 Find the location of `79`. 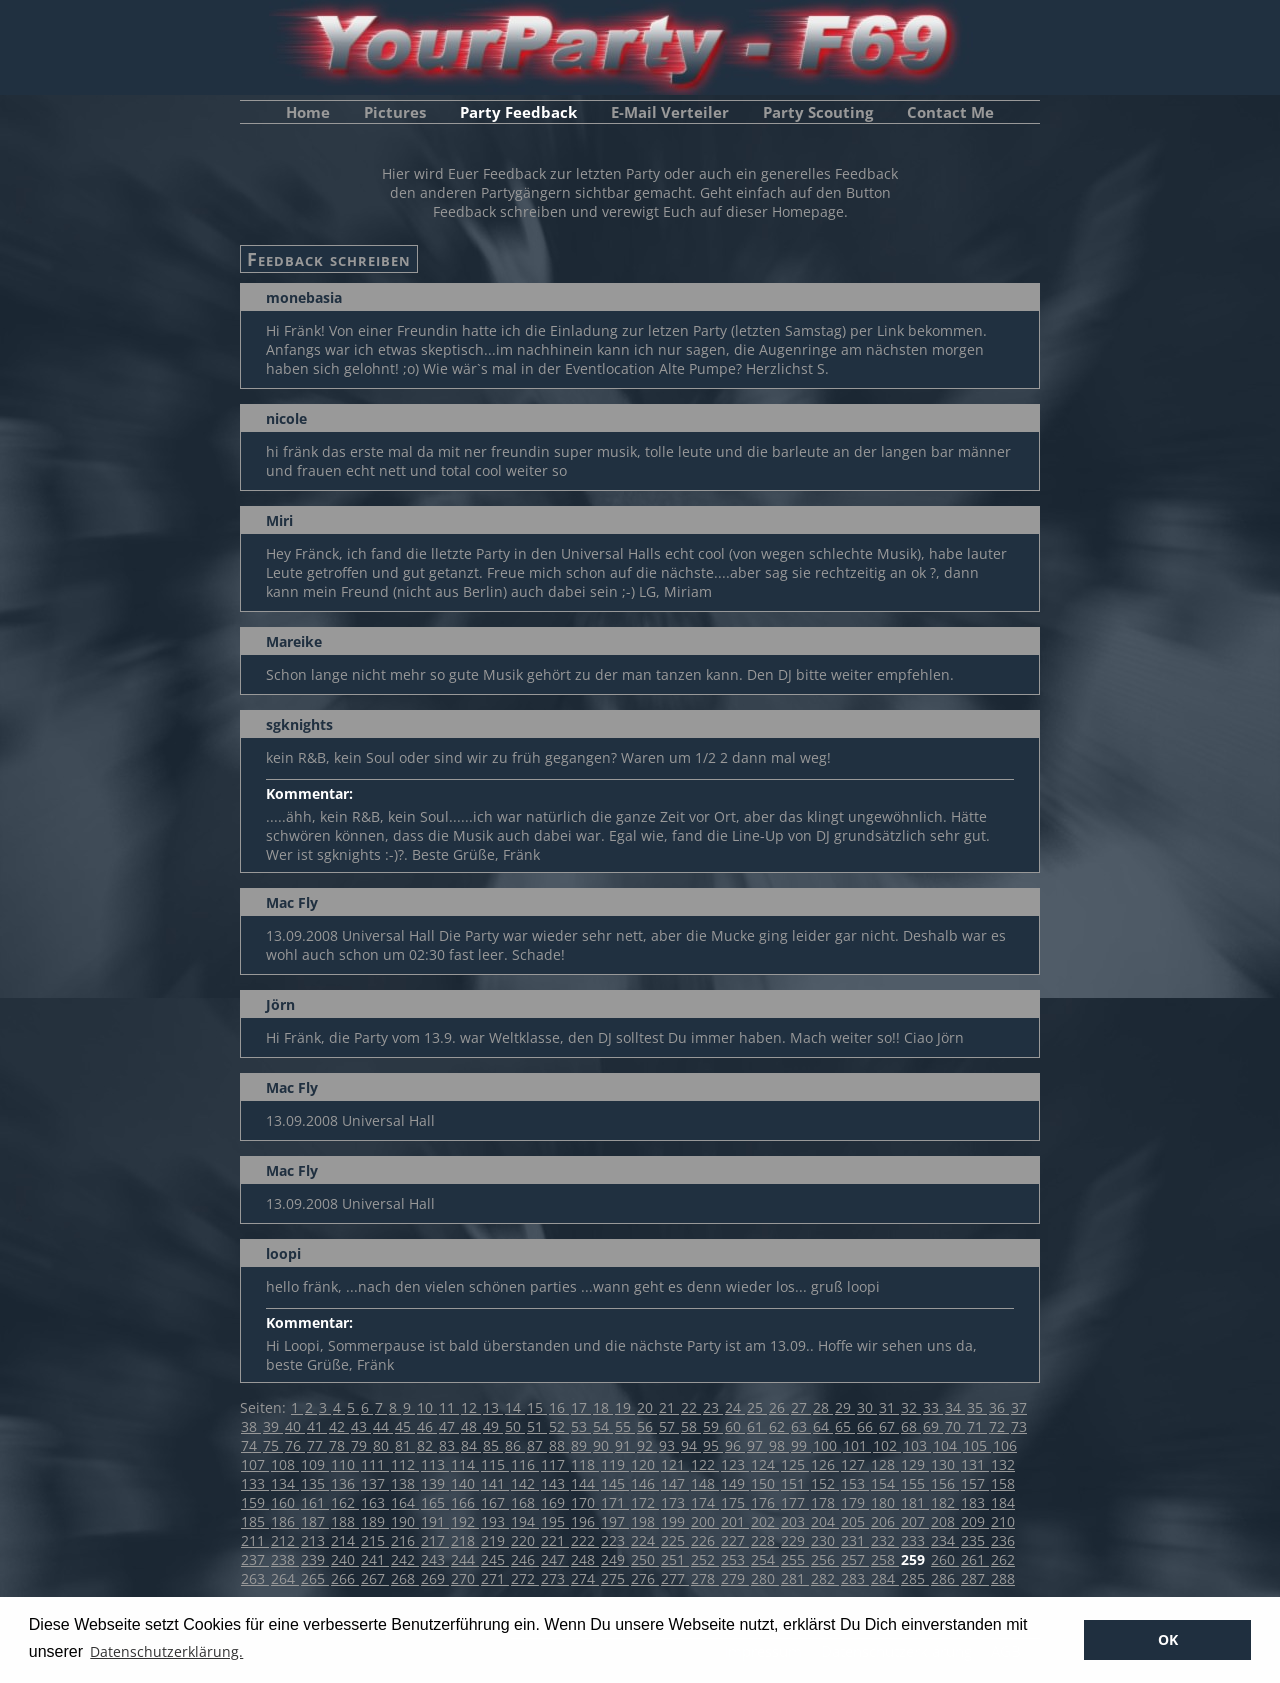

79 is located at coordinates (361, 1445).